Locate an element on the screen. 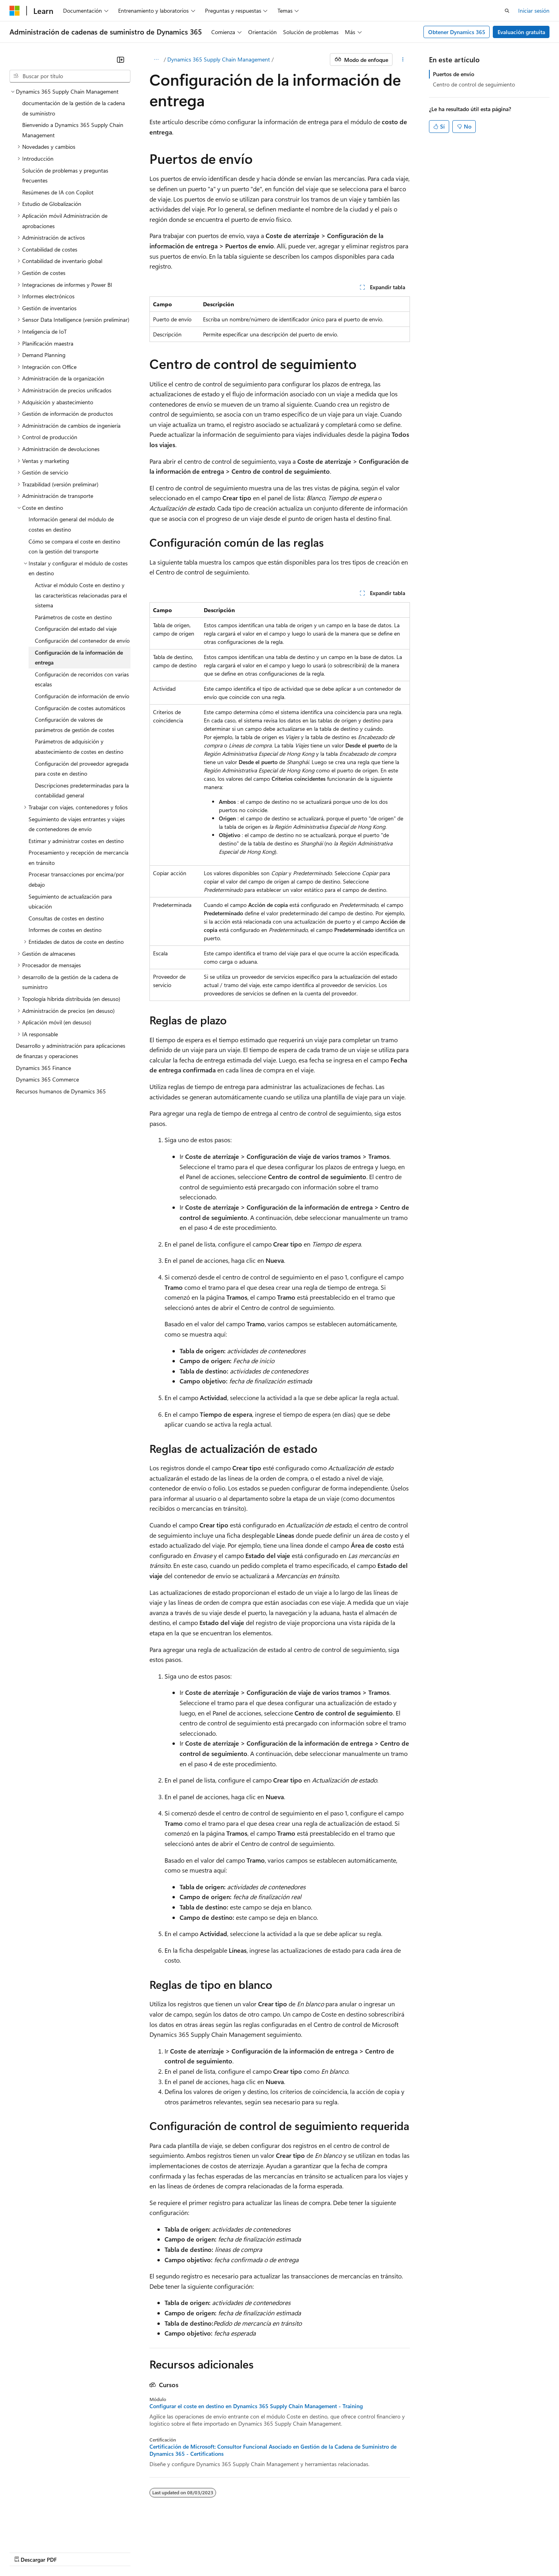 The height and width of the screenshot is (2576, 559). Obtener Dynamics 365 is located at coordinates (456, 32).